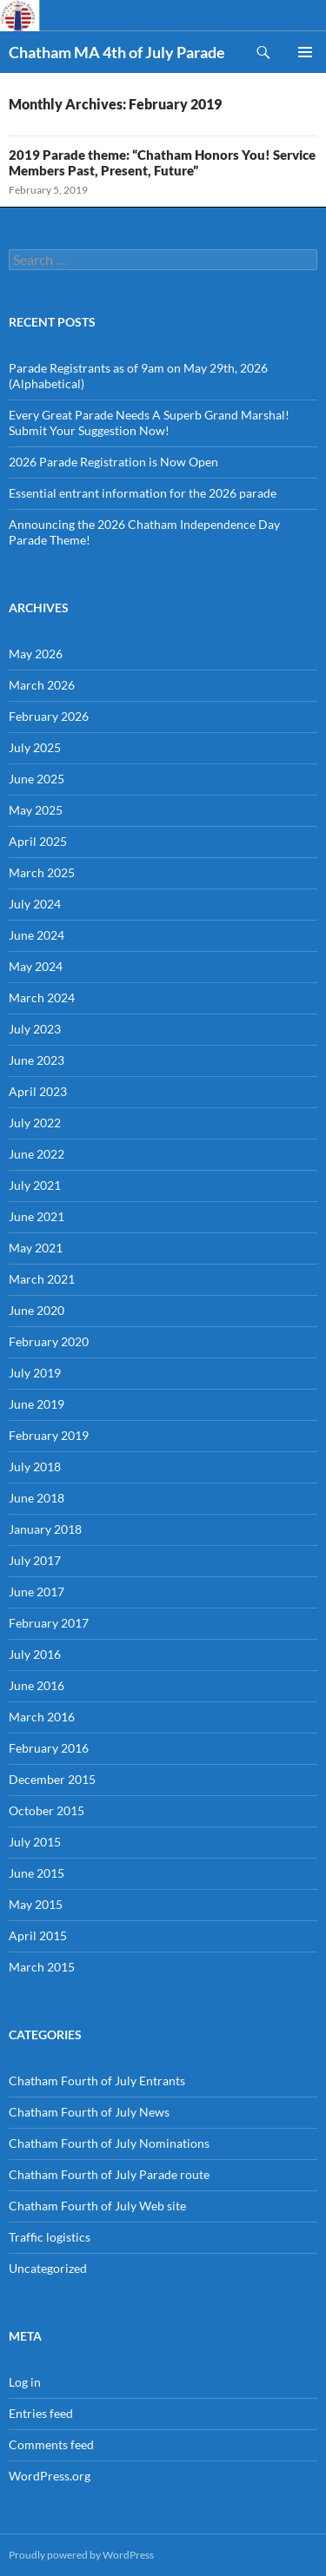 This screenshot has height=2576, width=326. I want to click on Chatham Fourth of July News, so click(89, 2111).